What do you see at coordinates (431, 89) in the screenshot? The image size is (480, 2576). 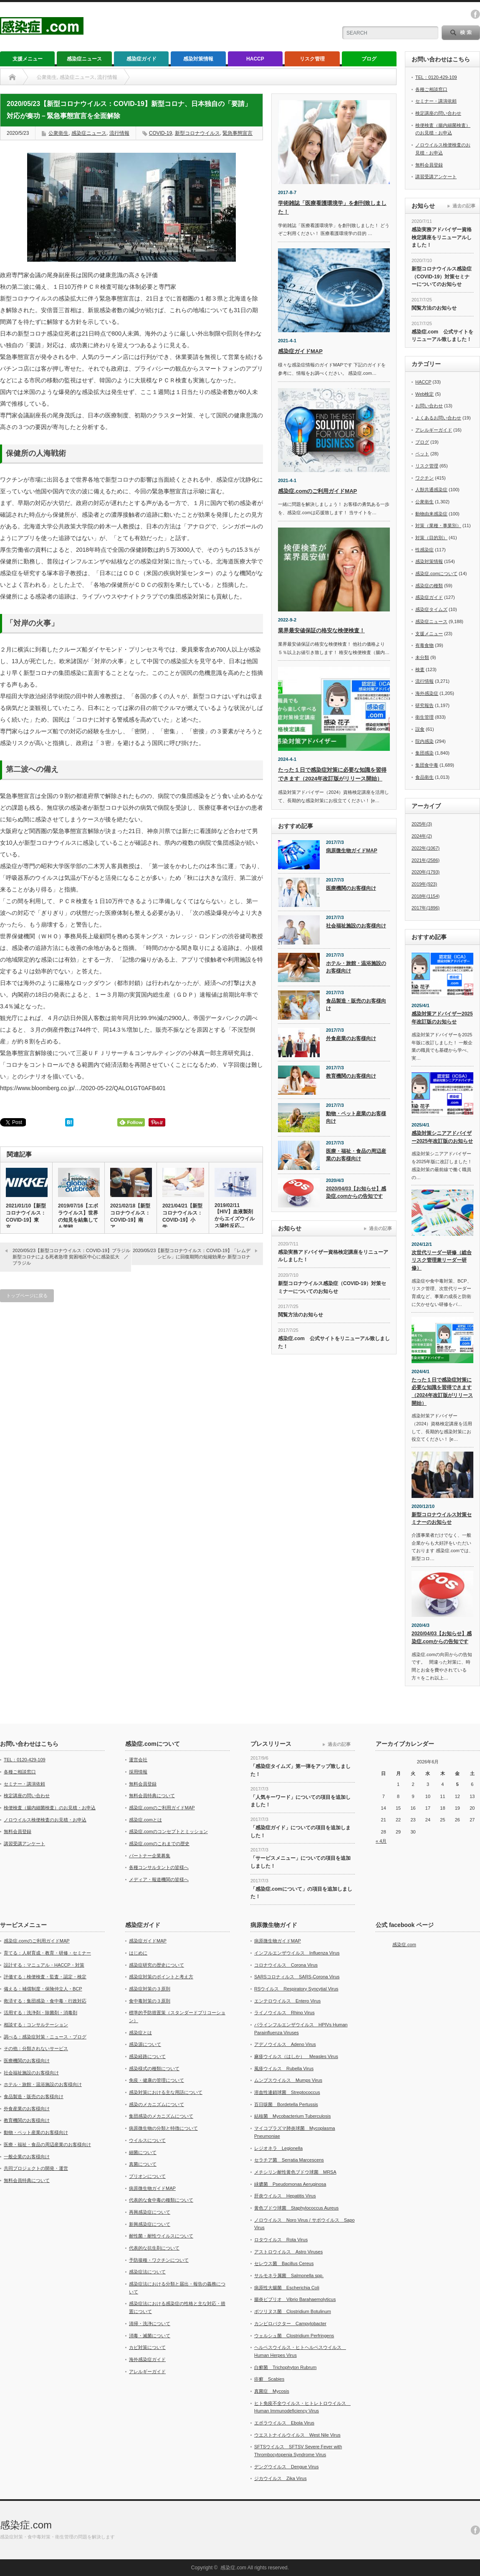 I see `各種ご相談窓口` at bounding box center [431, 89].